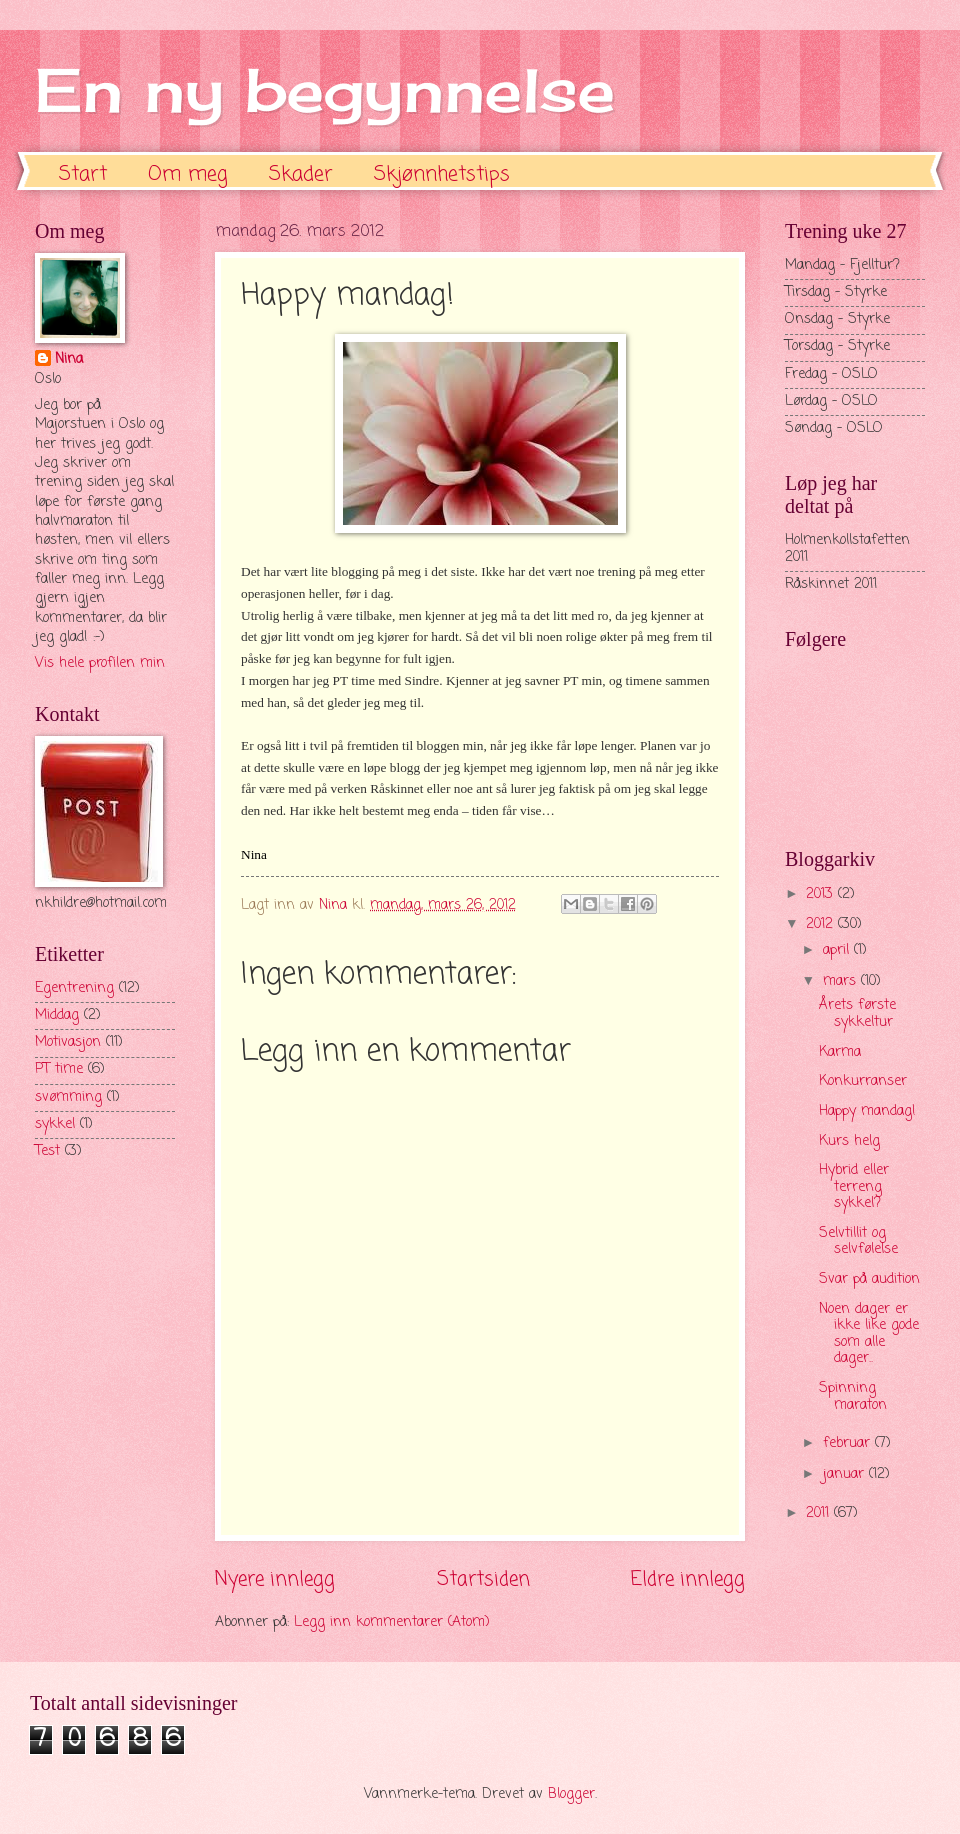 The width and height of the screenshot is (960, 1834). What do you see at coordinates (869, 1279) in the screenshot?
I see `Svar på audition` at bounding box center [869, 1279].